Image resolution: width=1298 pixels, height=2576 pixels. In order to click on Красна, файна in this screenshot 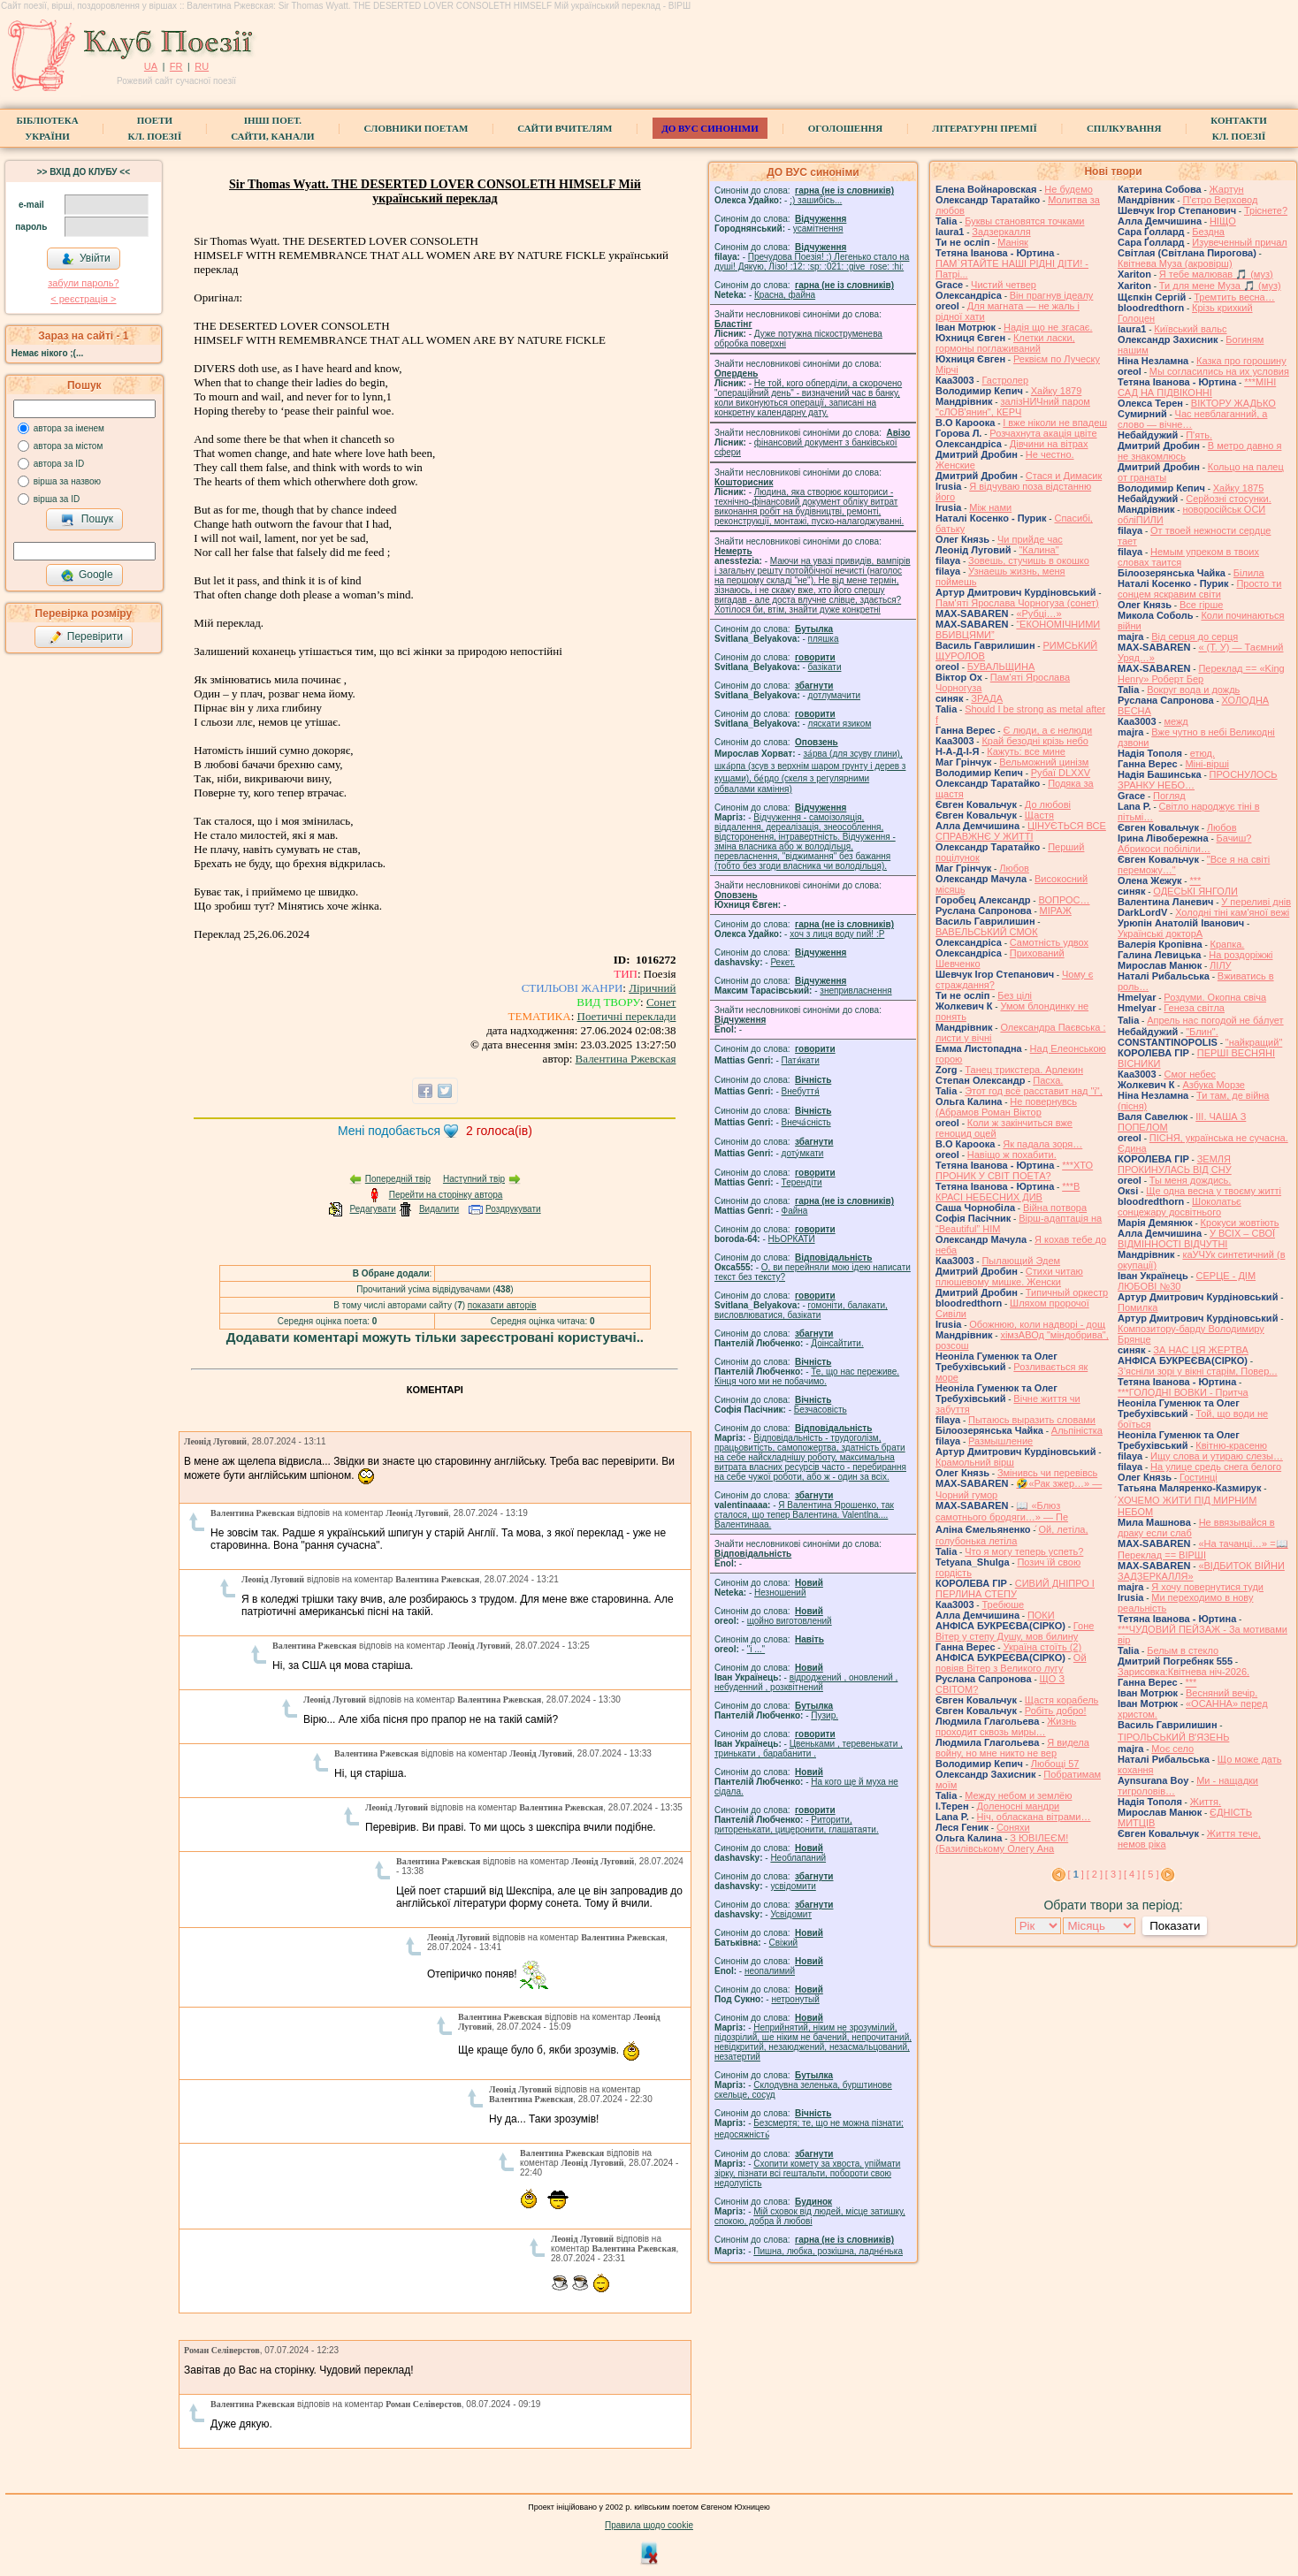, I will do `click(784, 295)`.